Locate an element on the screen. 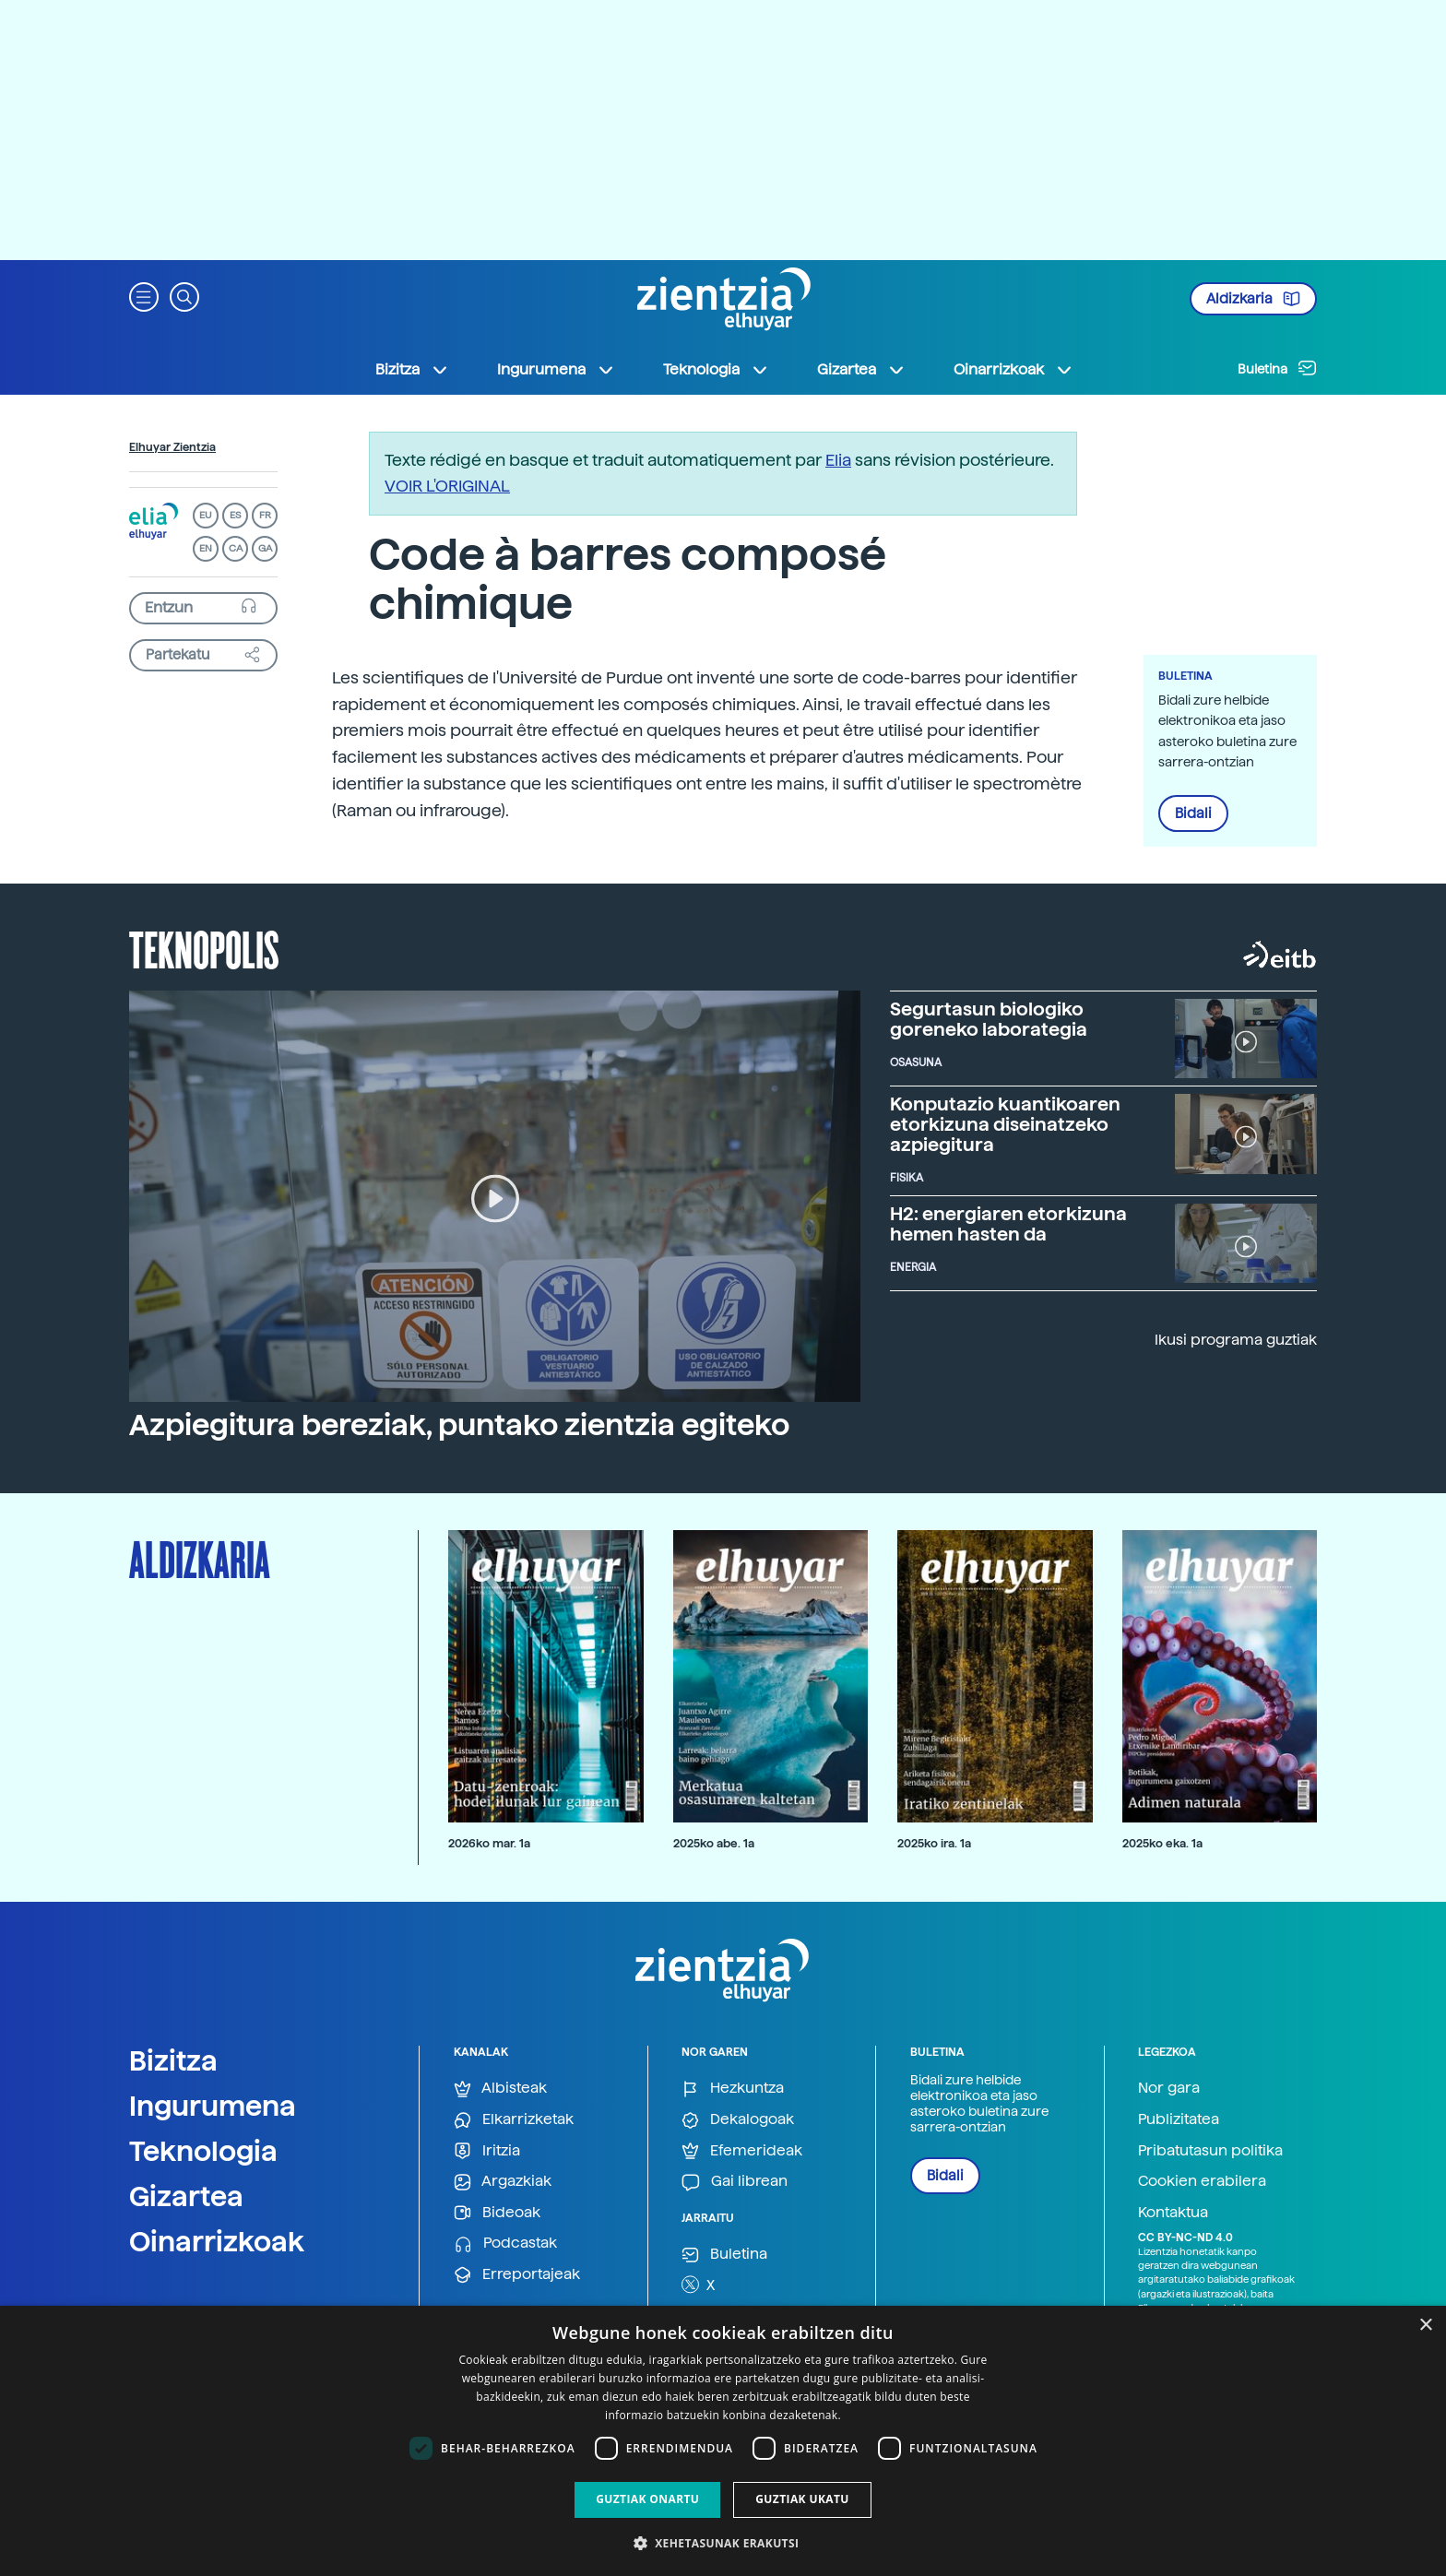 The width and height of the screenshot is (1446, 2576). Podcastak is located at coordinates (505, 2243).